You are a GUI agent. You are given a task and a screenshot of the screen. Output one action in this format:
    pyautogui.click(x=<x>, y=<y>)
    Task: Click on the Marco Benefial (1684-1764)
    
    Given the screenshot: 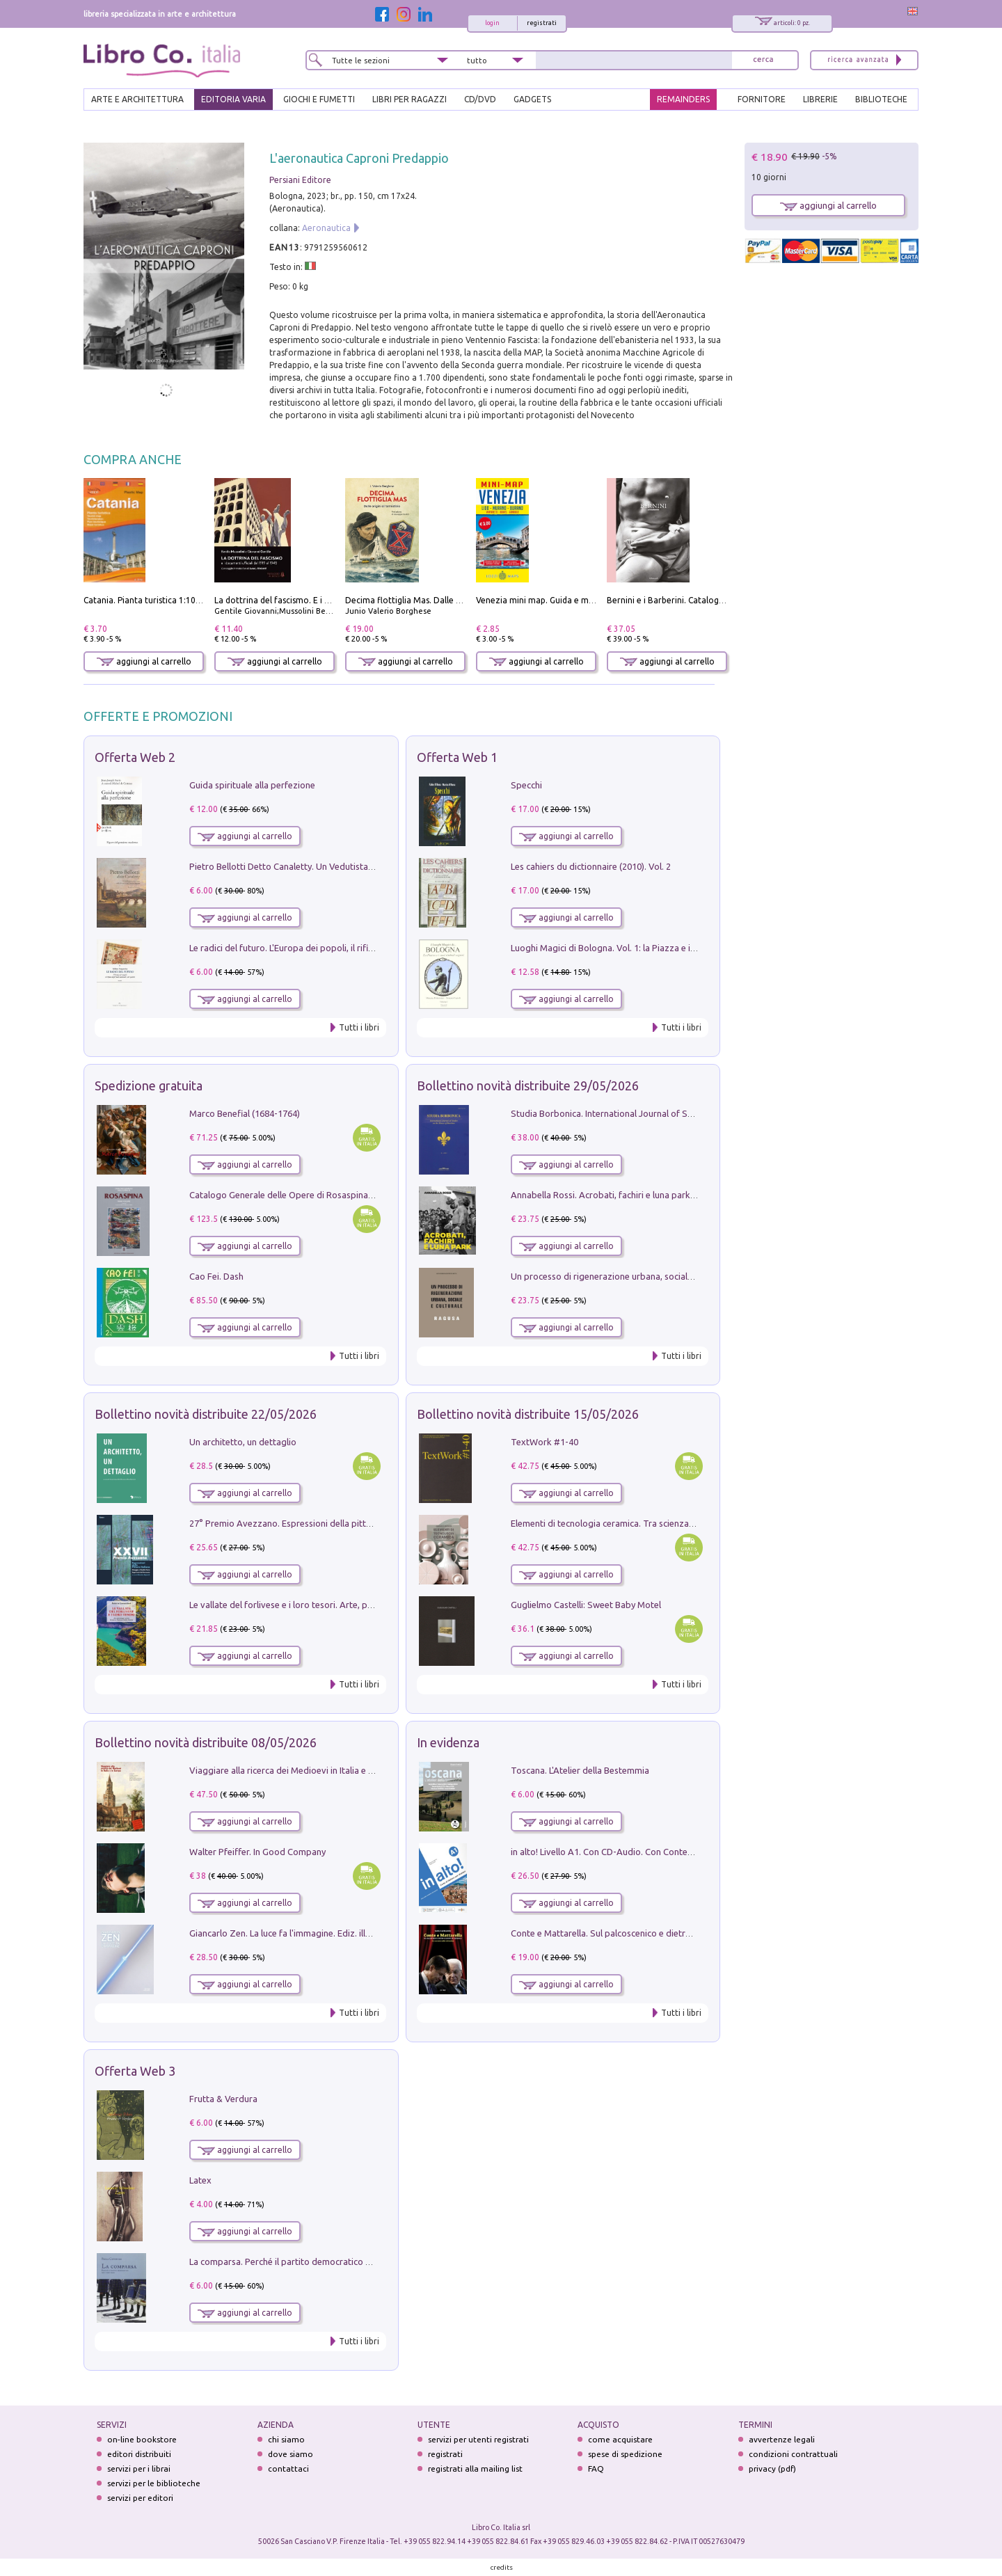 What is the action you would take?
    pyautogui.click(x=244, y=1113)
    